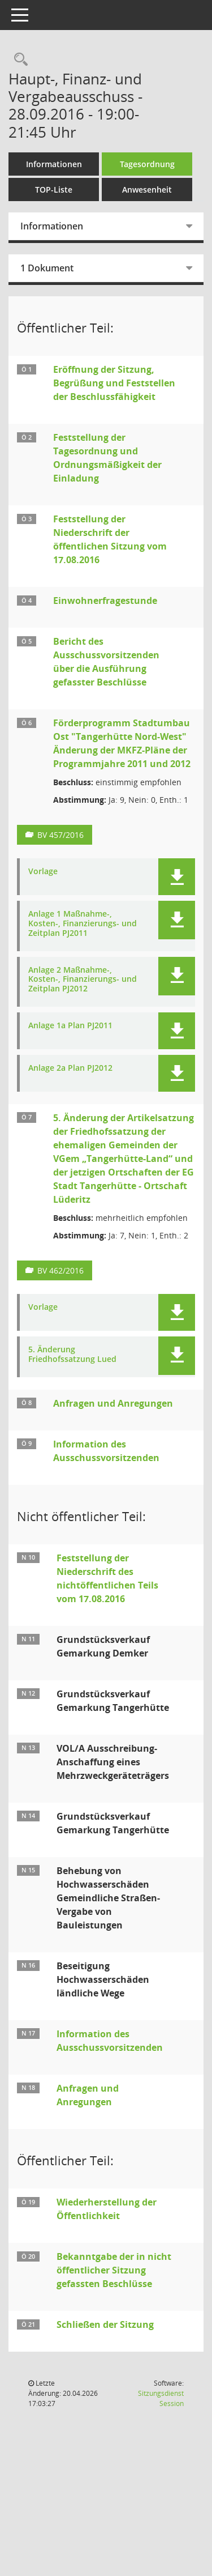 This screenshot has width=212, height=2576. What do you see at coordinates (147, 164) in the screenshot?
I see `Tagesordnung` at bounding box center [147, 164].